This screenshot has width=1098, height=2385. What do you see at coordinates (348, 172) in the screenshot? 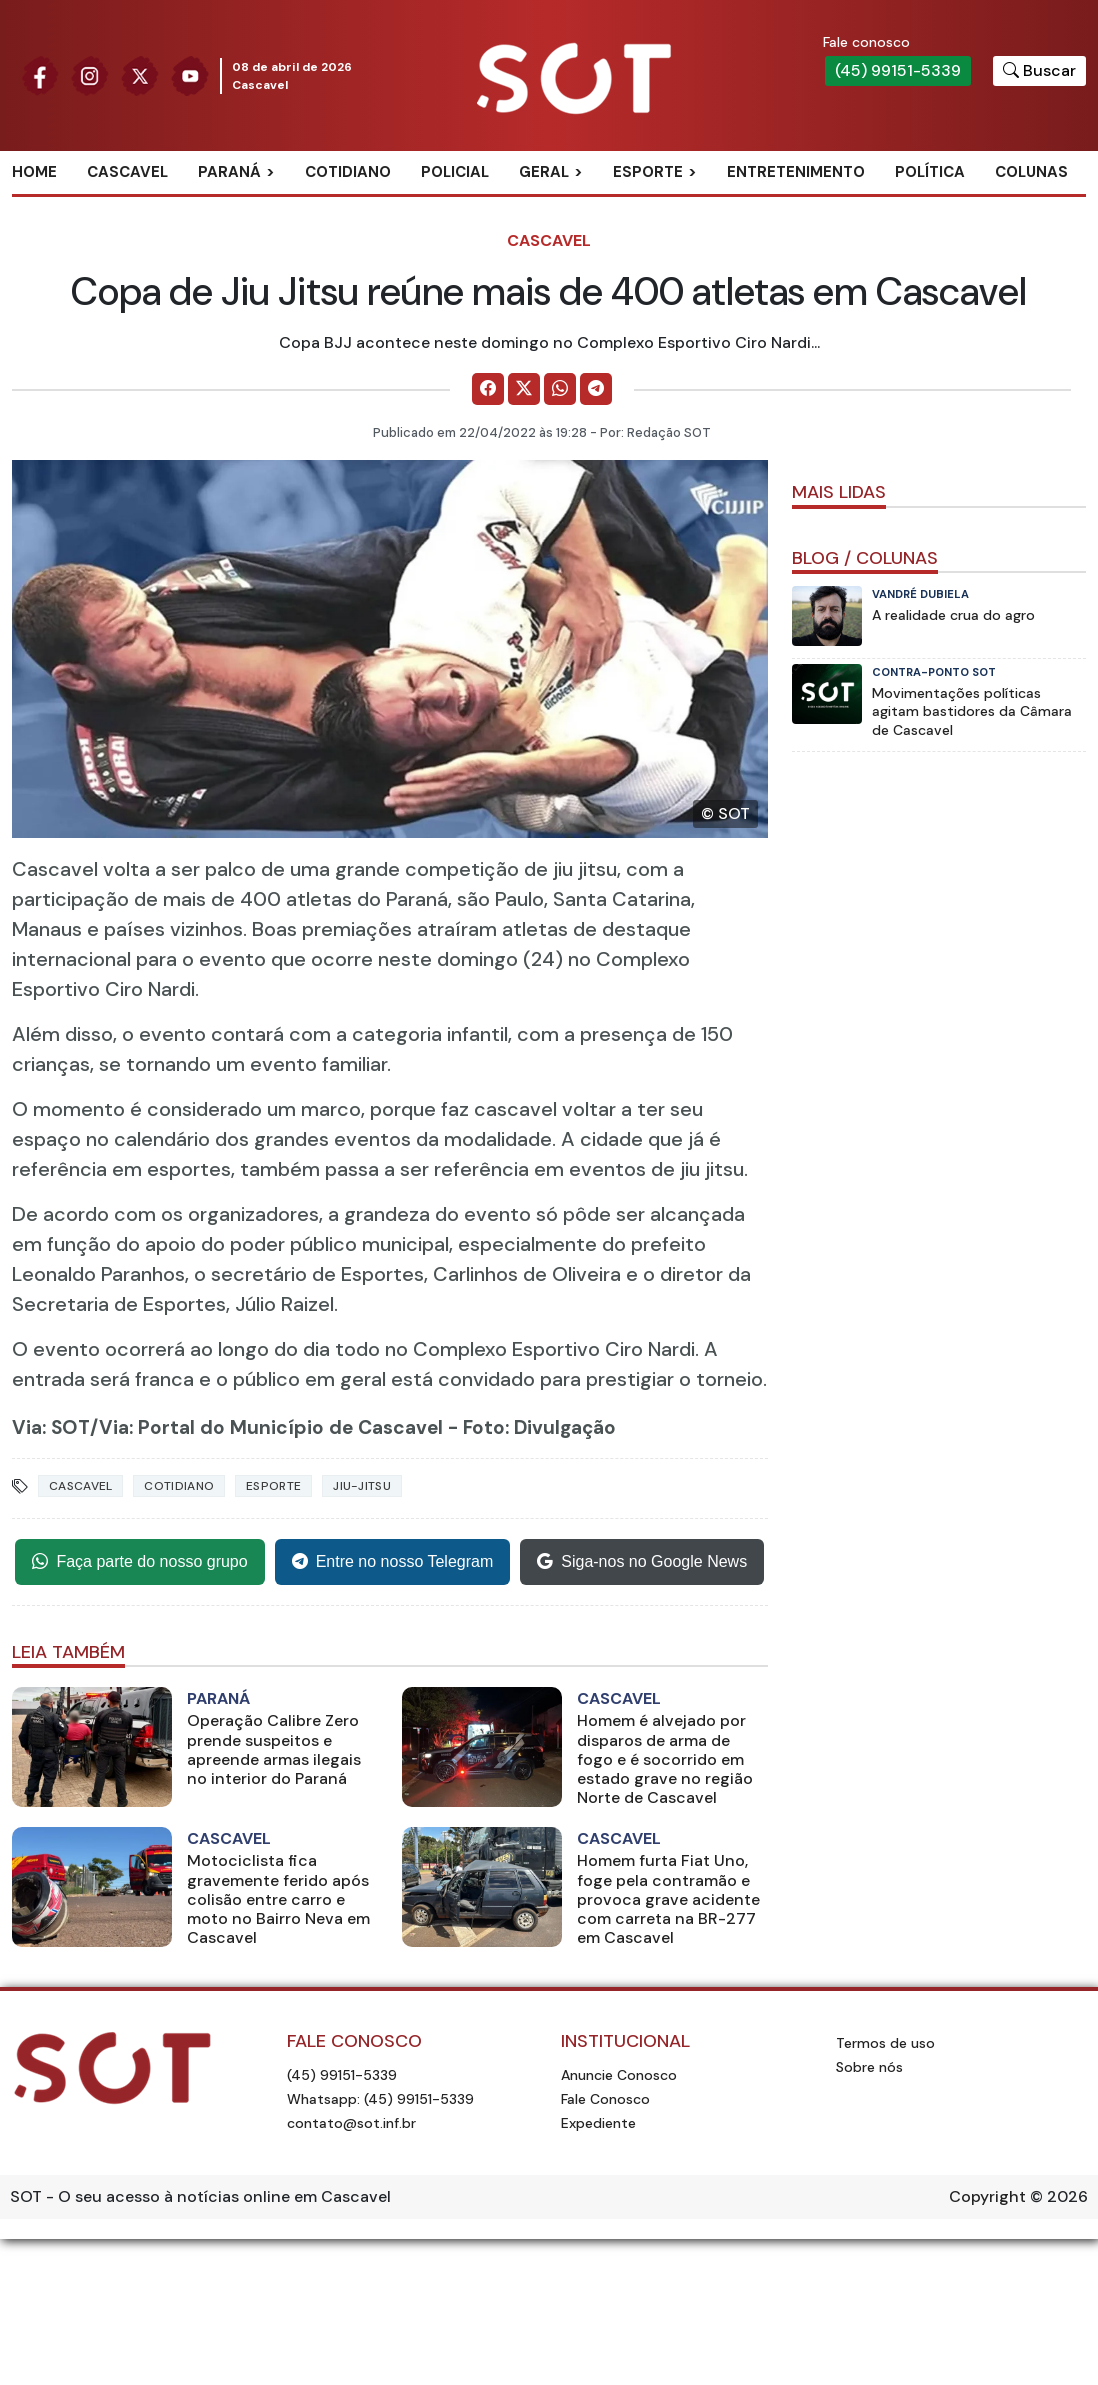
I see `Cotidiano` at bounding box center [348, 172].